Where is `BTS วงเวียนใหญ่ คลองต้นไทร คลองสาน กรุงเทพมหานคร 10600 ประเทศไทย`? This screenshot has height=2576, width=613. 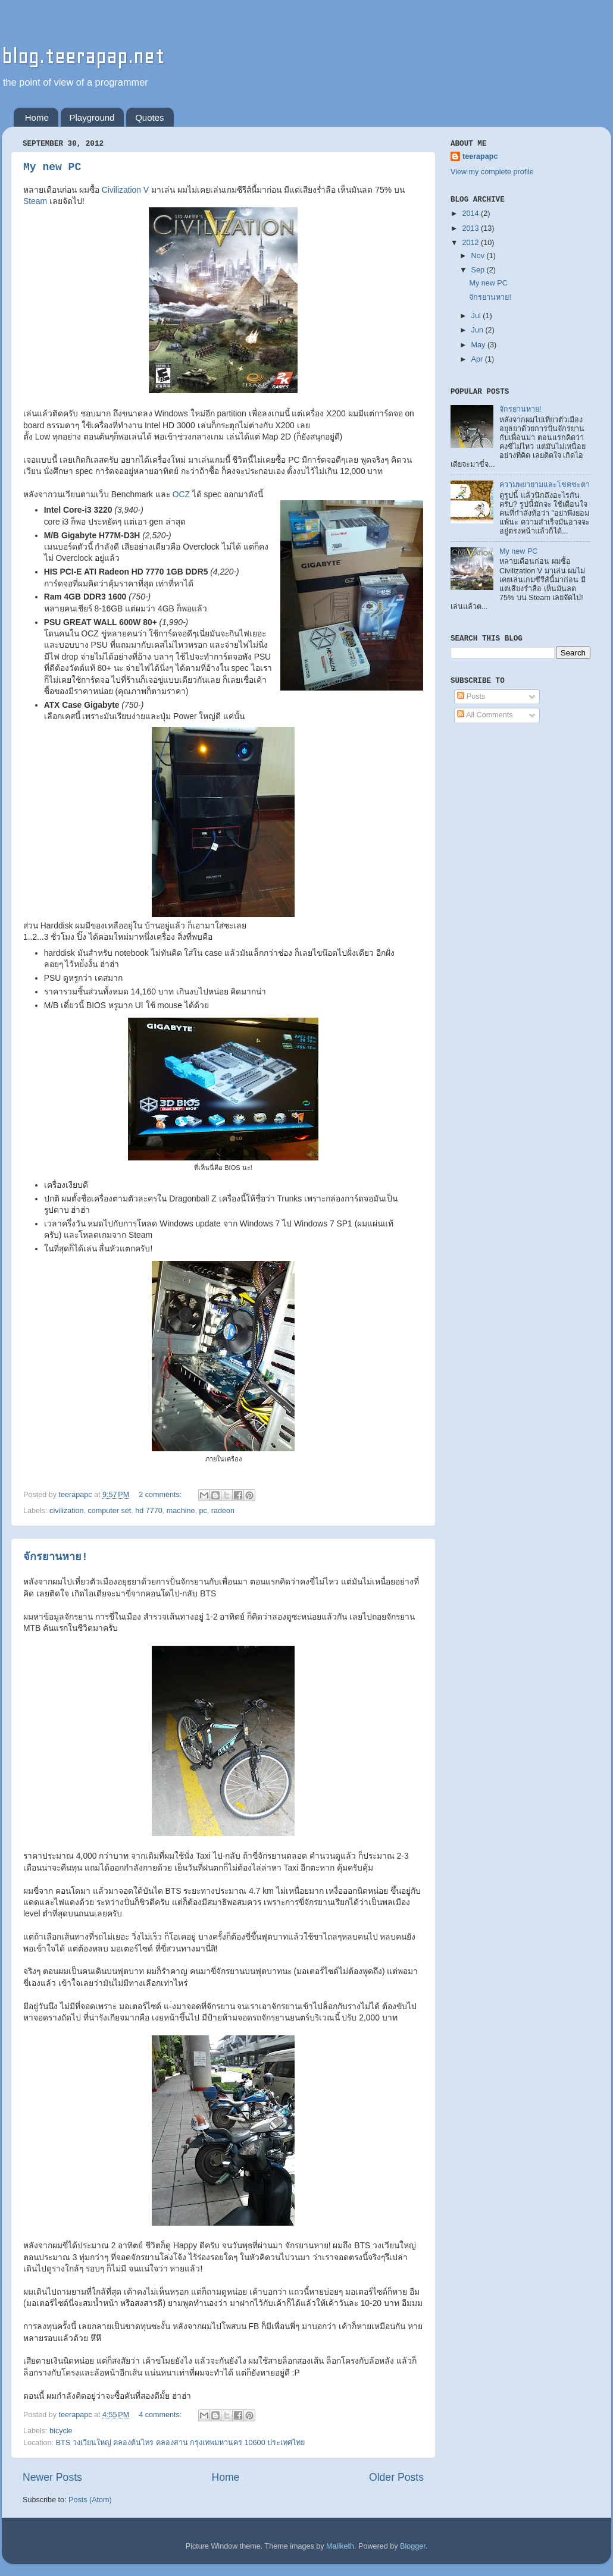
BTS วงเวียนใหญ่ คลองต้นไทร คลองสาน กรุงเทพมหานคร 10600 ประเทศไทย is located at coordinates (180, 2443).